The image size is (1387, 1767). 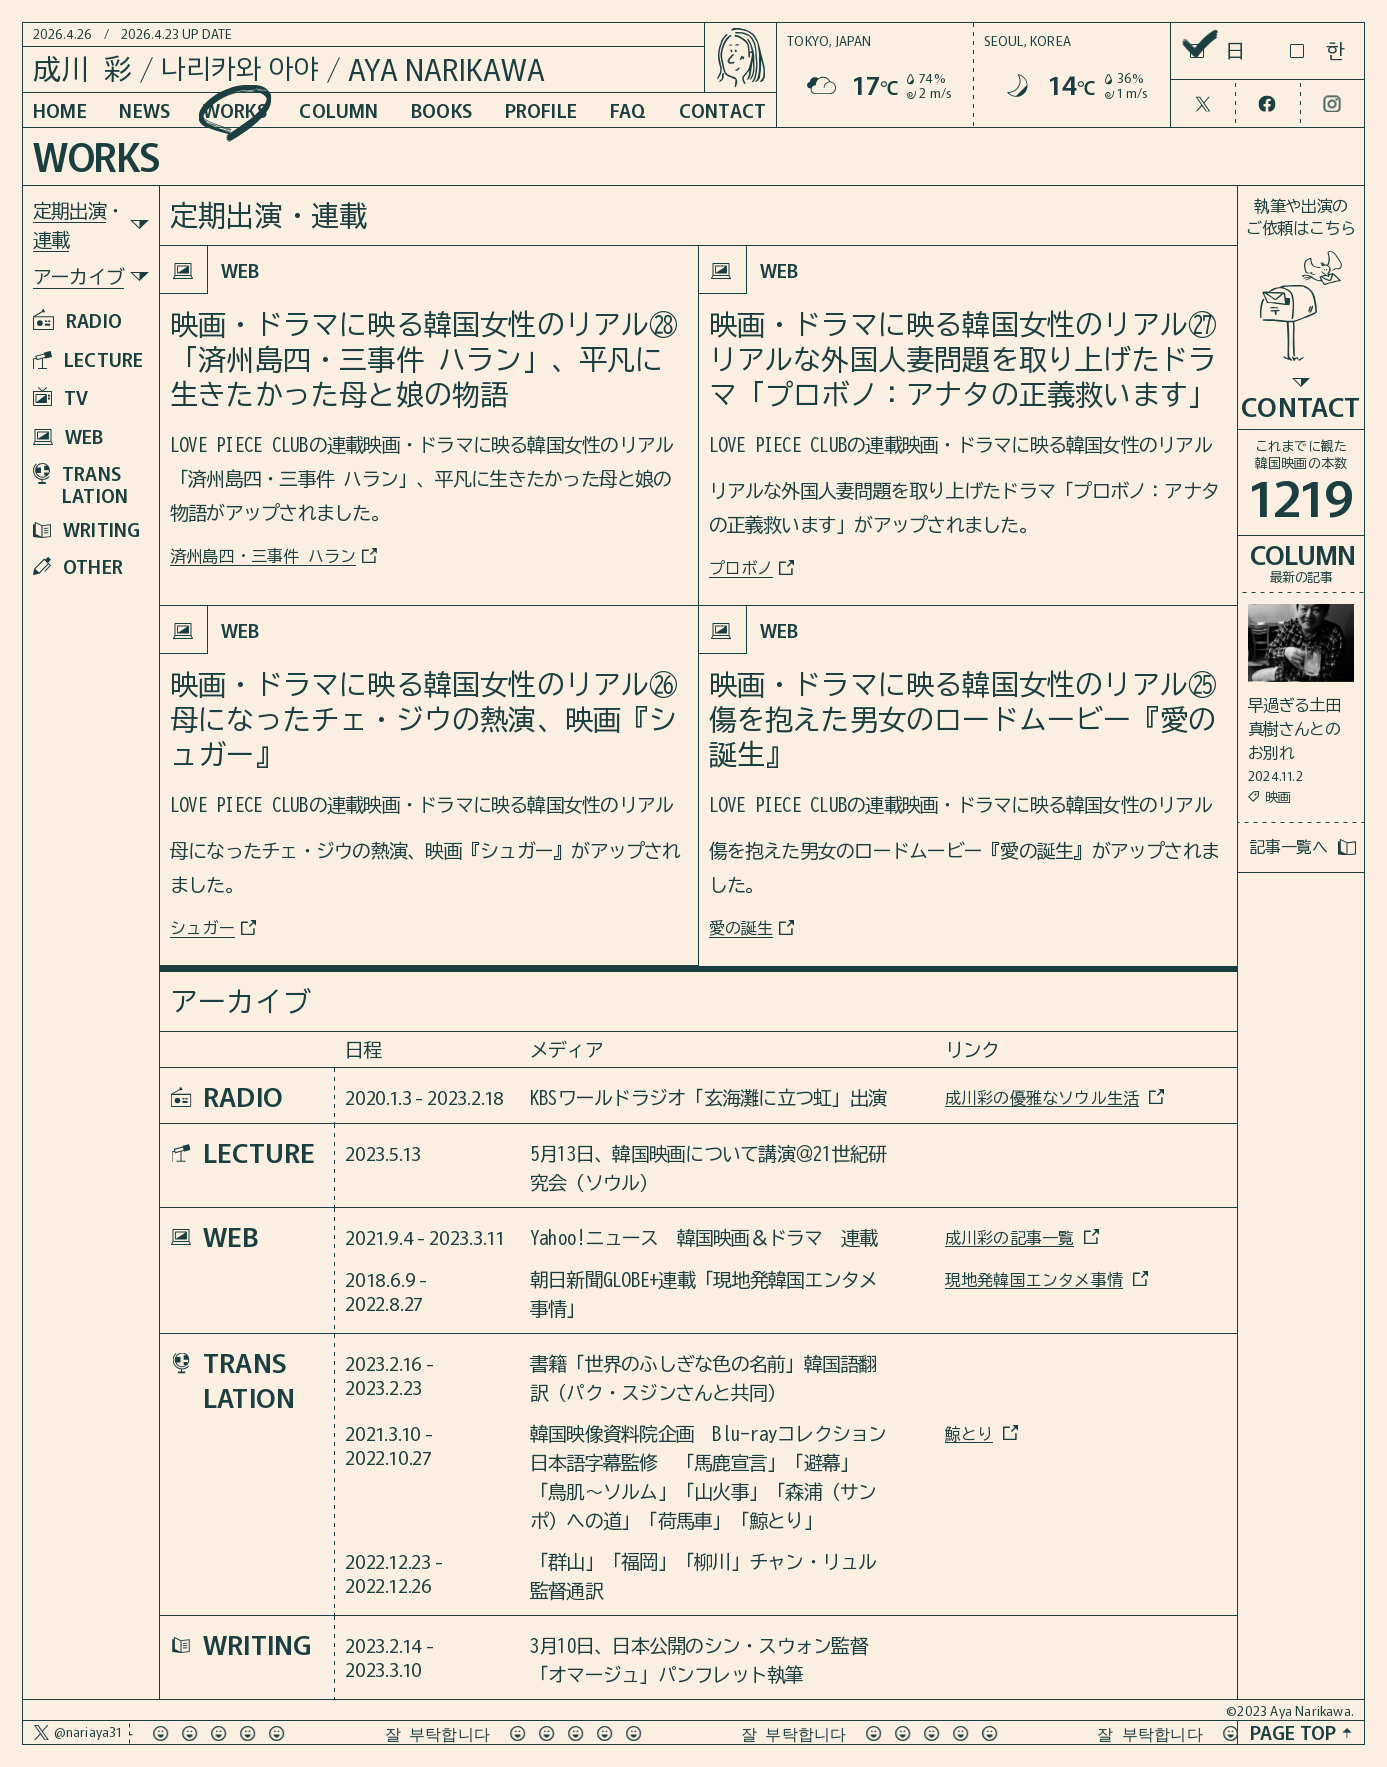 I want to click on HOME, so click(x=60, y=109).